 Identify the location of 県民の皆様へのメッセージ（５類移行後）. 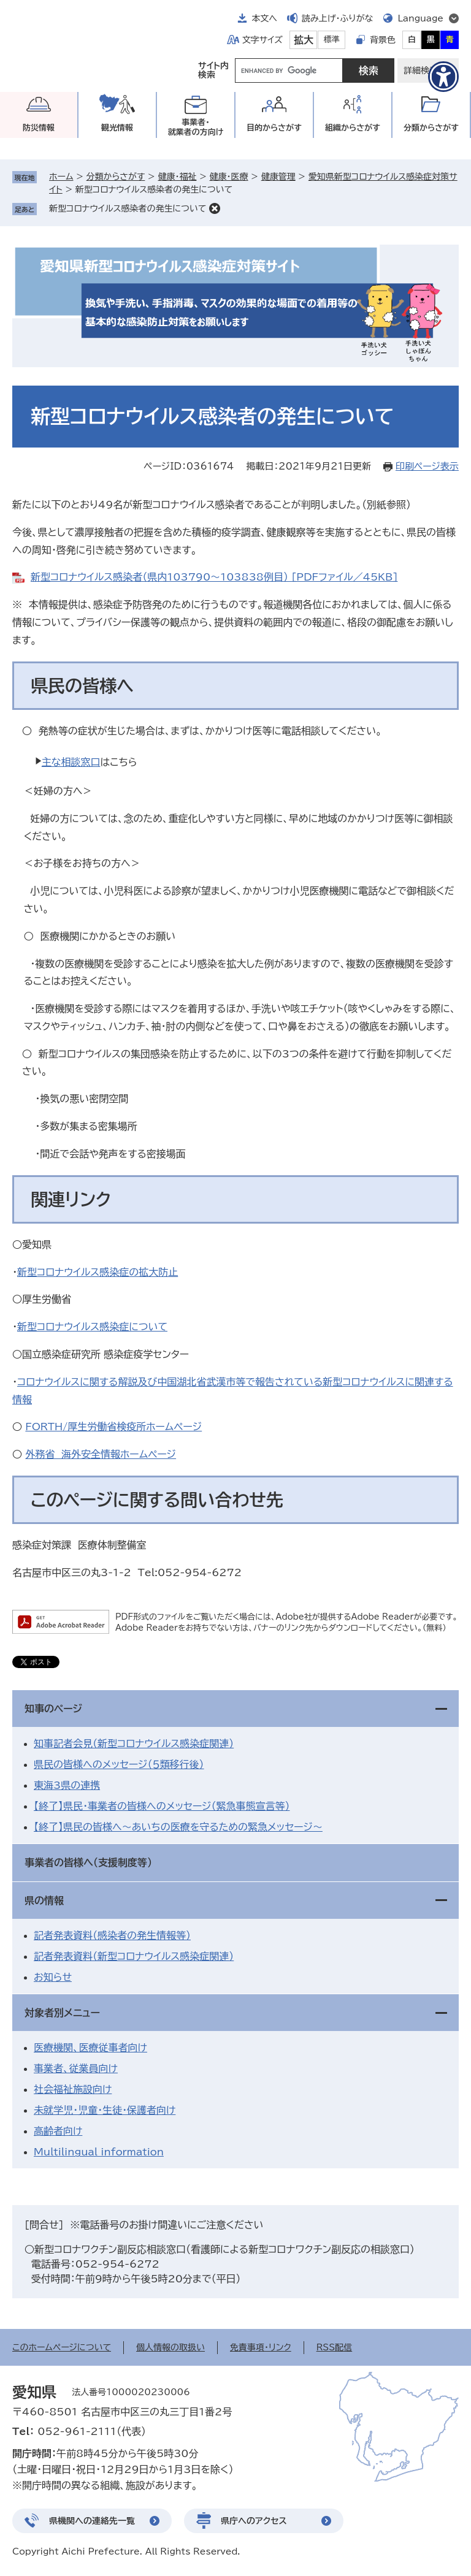
(119, 1764).